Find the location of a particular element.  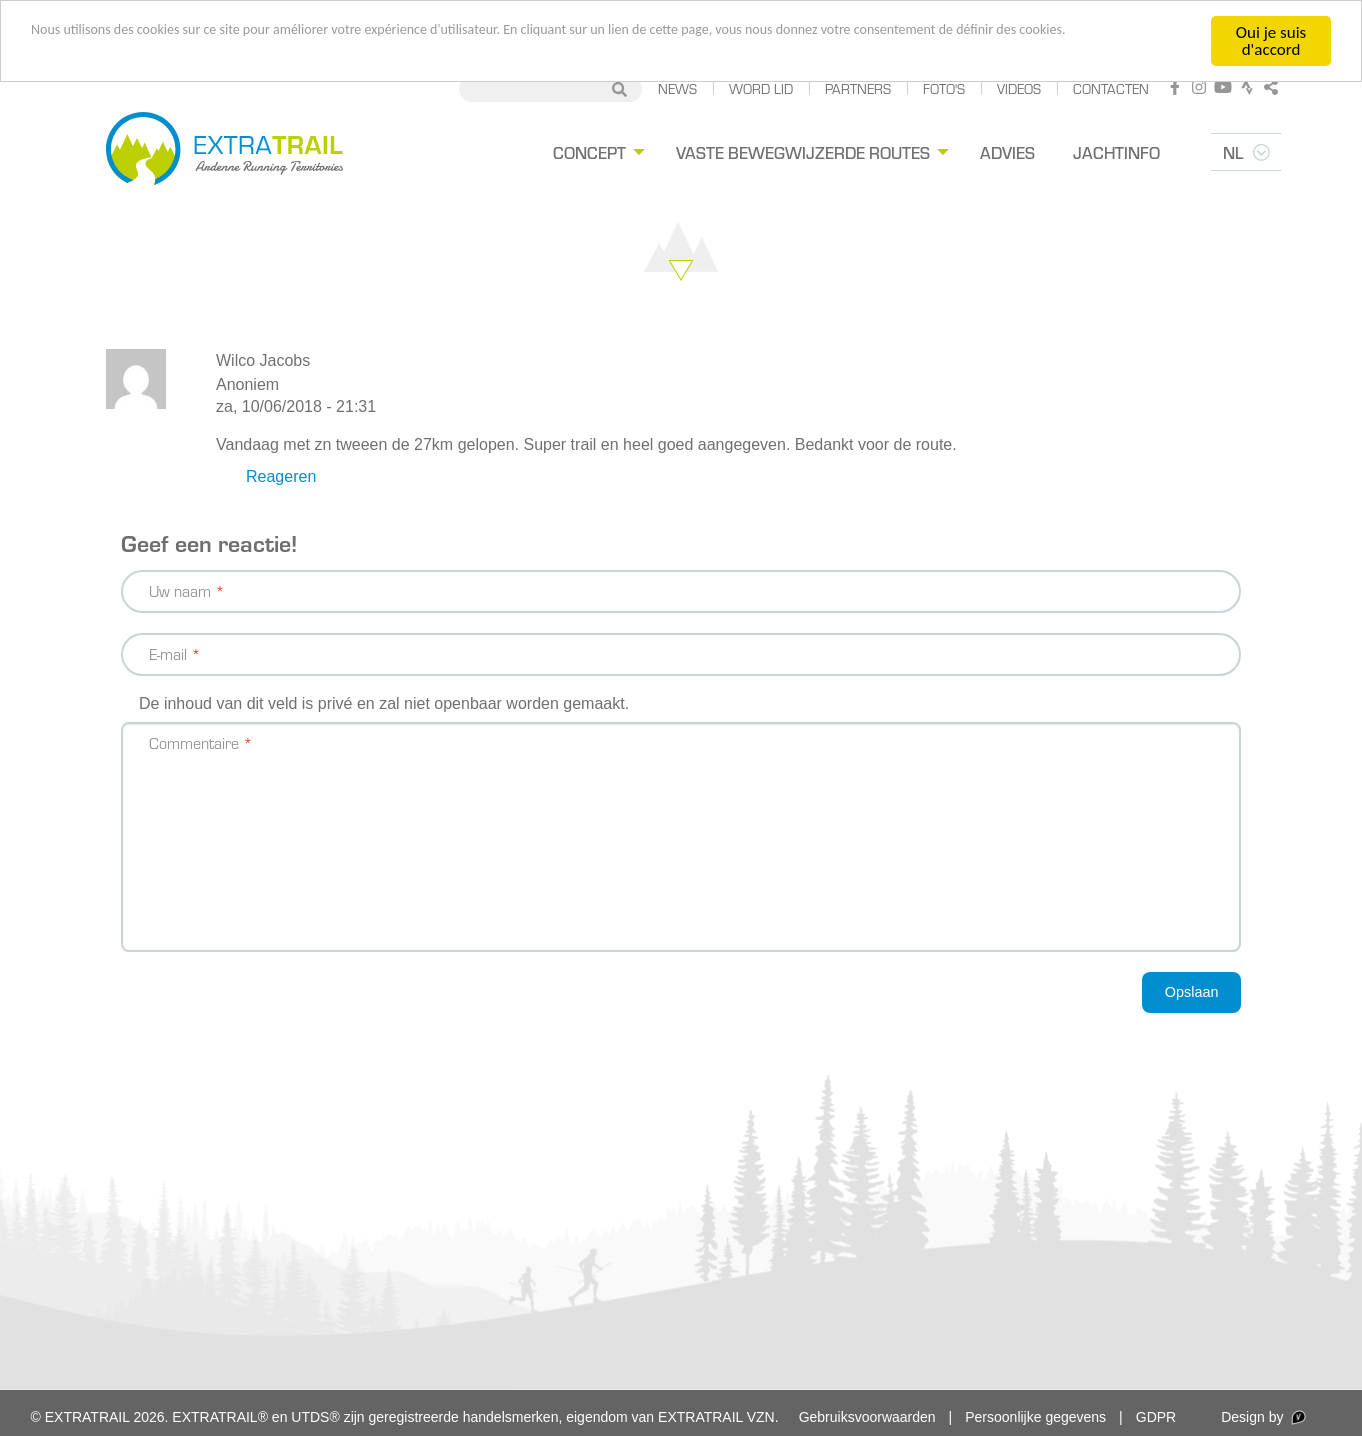

Advies is located at coordinates (1007, 152).